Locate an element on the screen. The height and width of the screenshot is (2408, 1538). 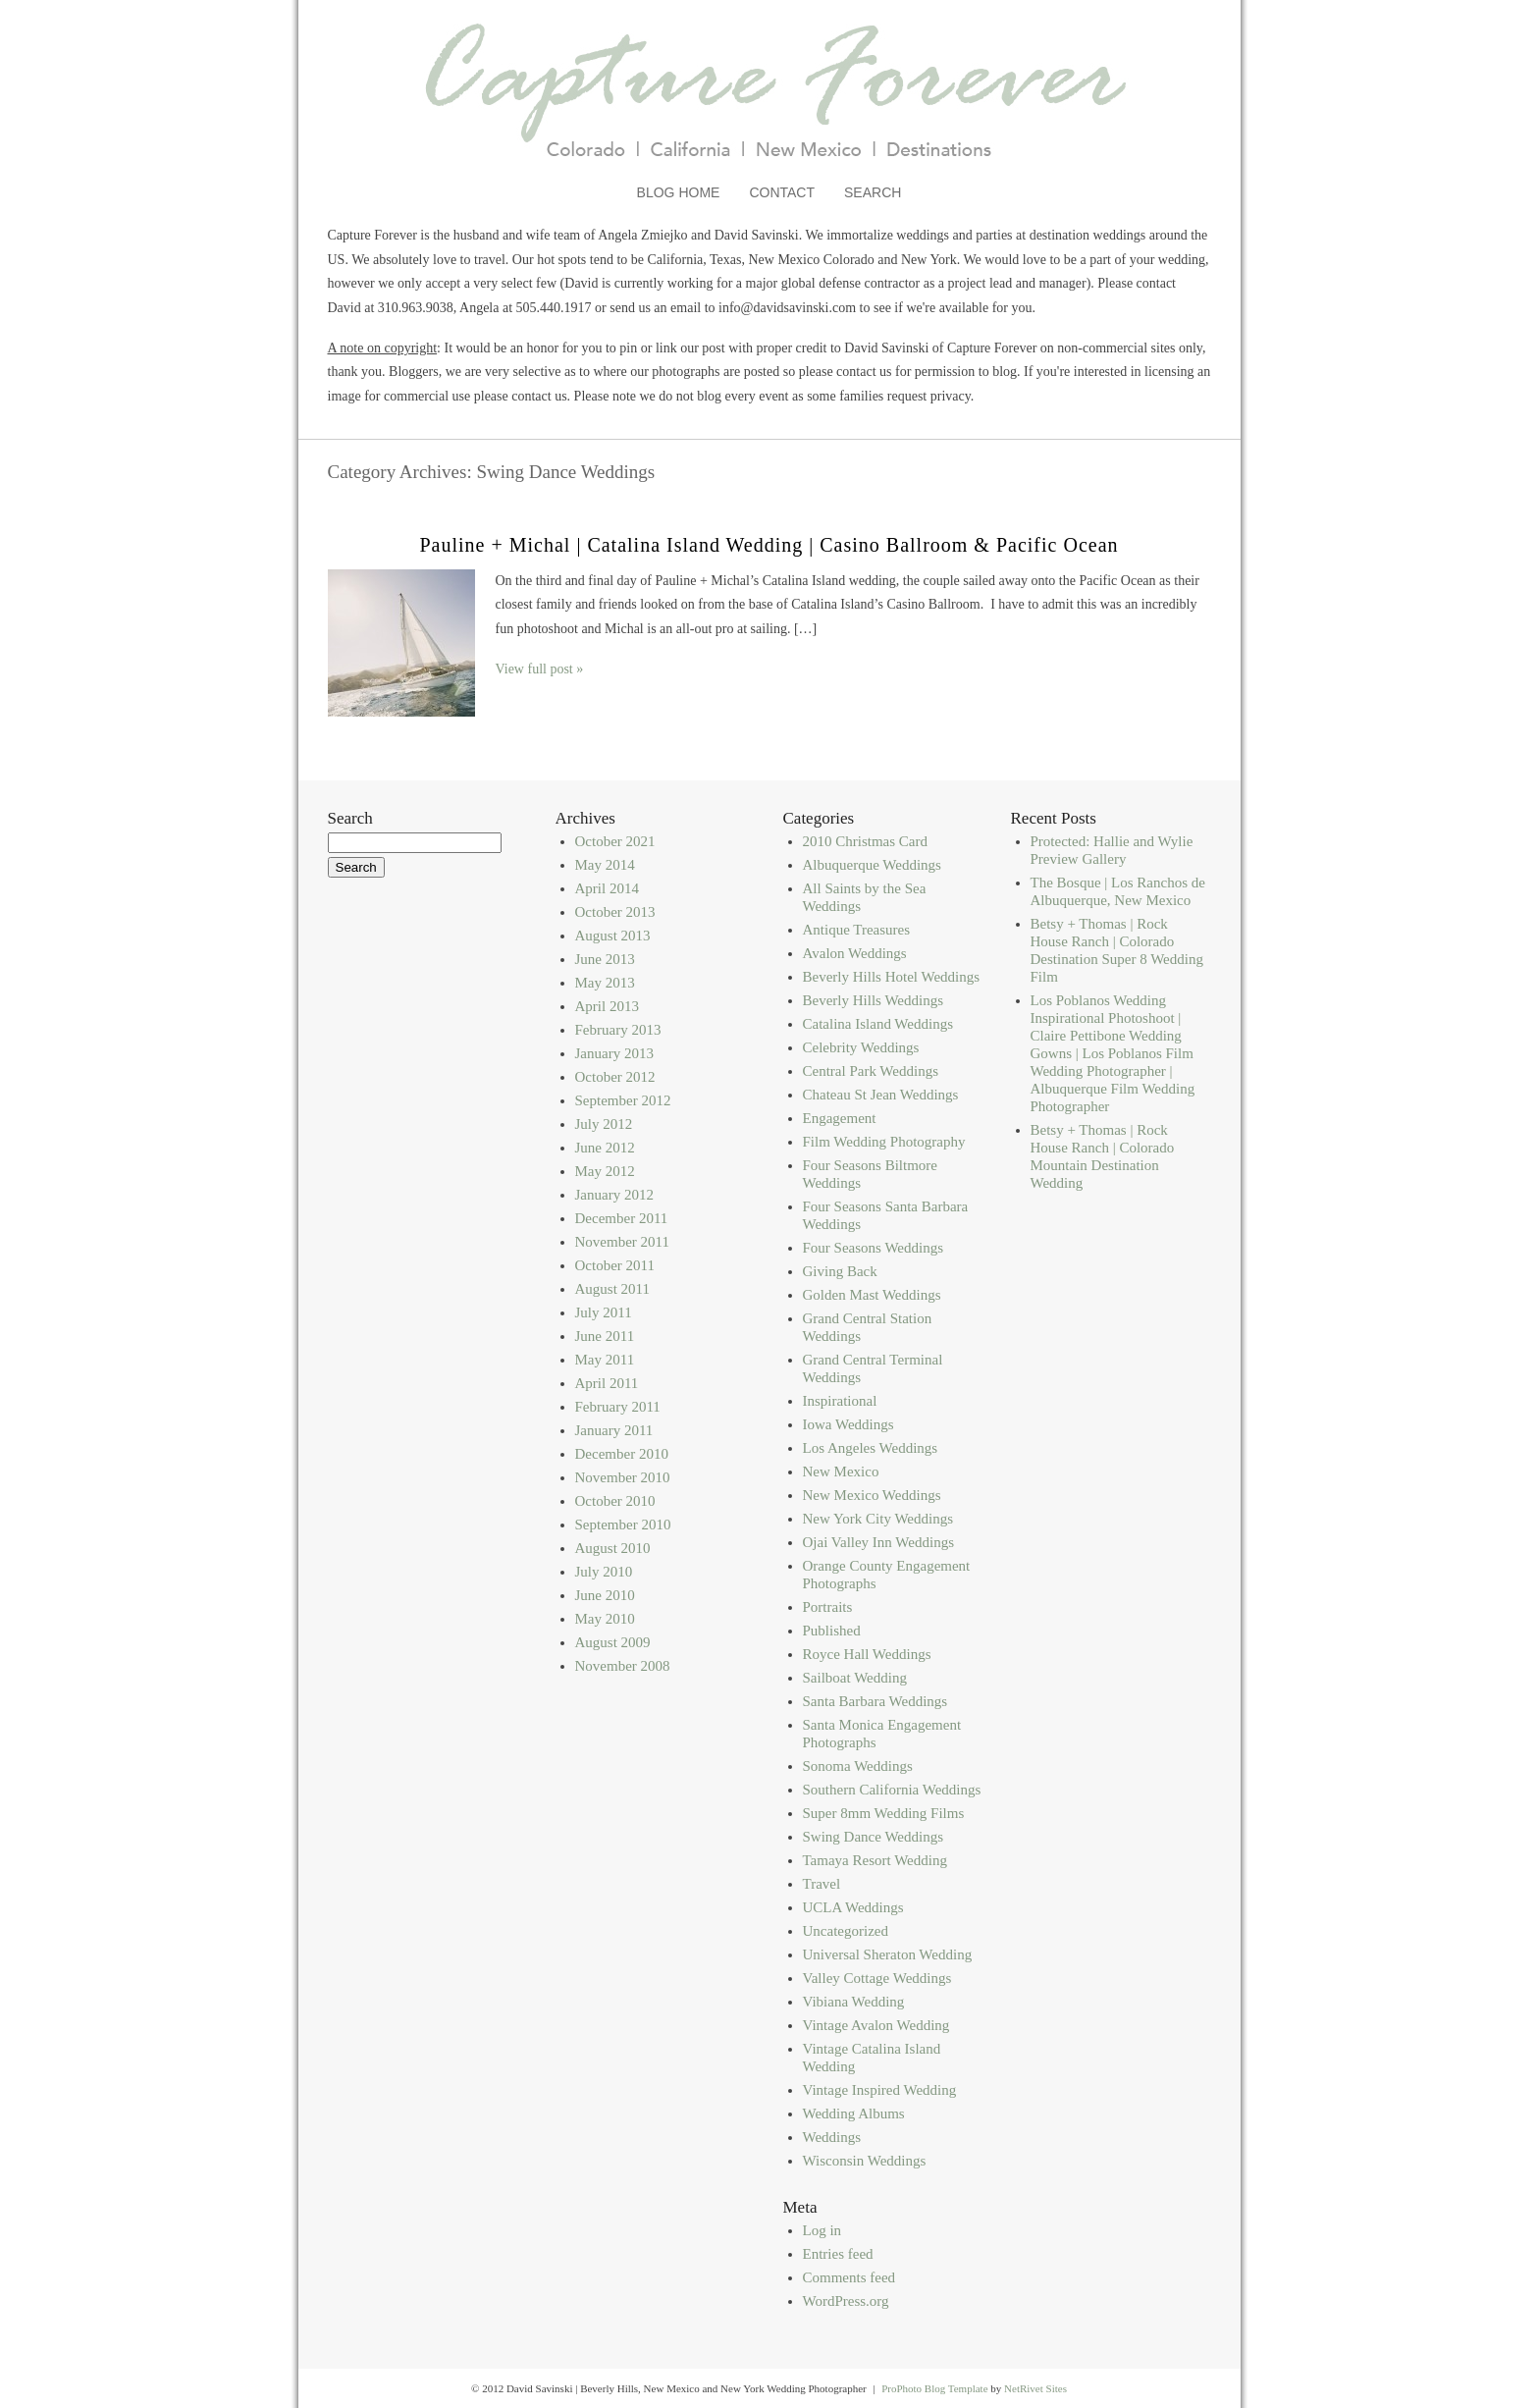
Iowa Weddings is located at coordinates (848, 1424).